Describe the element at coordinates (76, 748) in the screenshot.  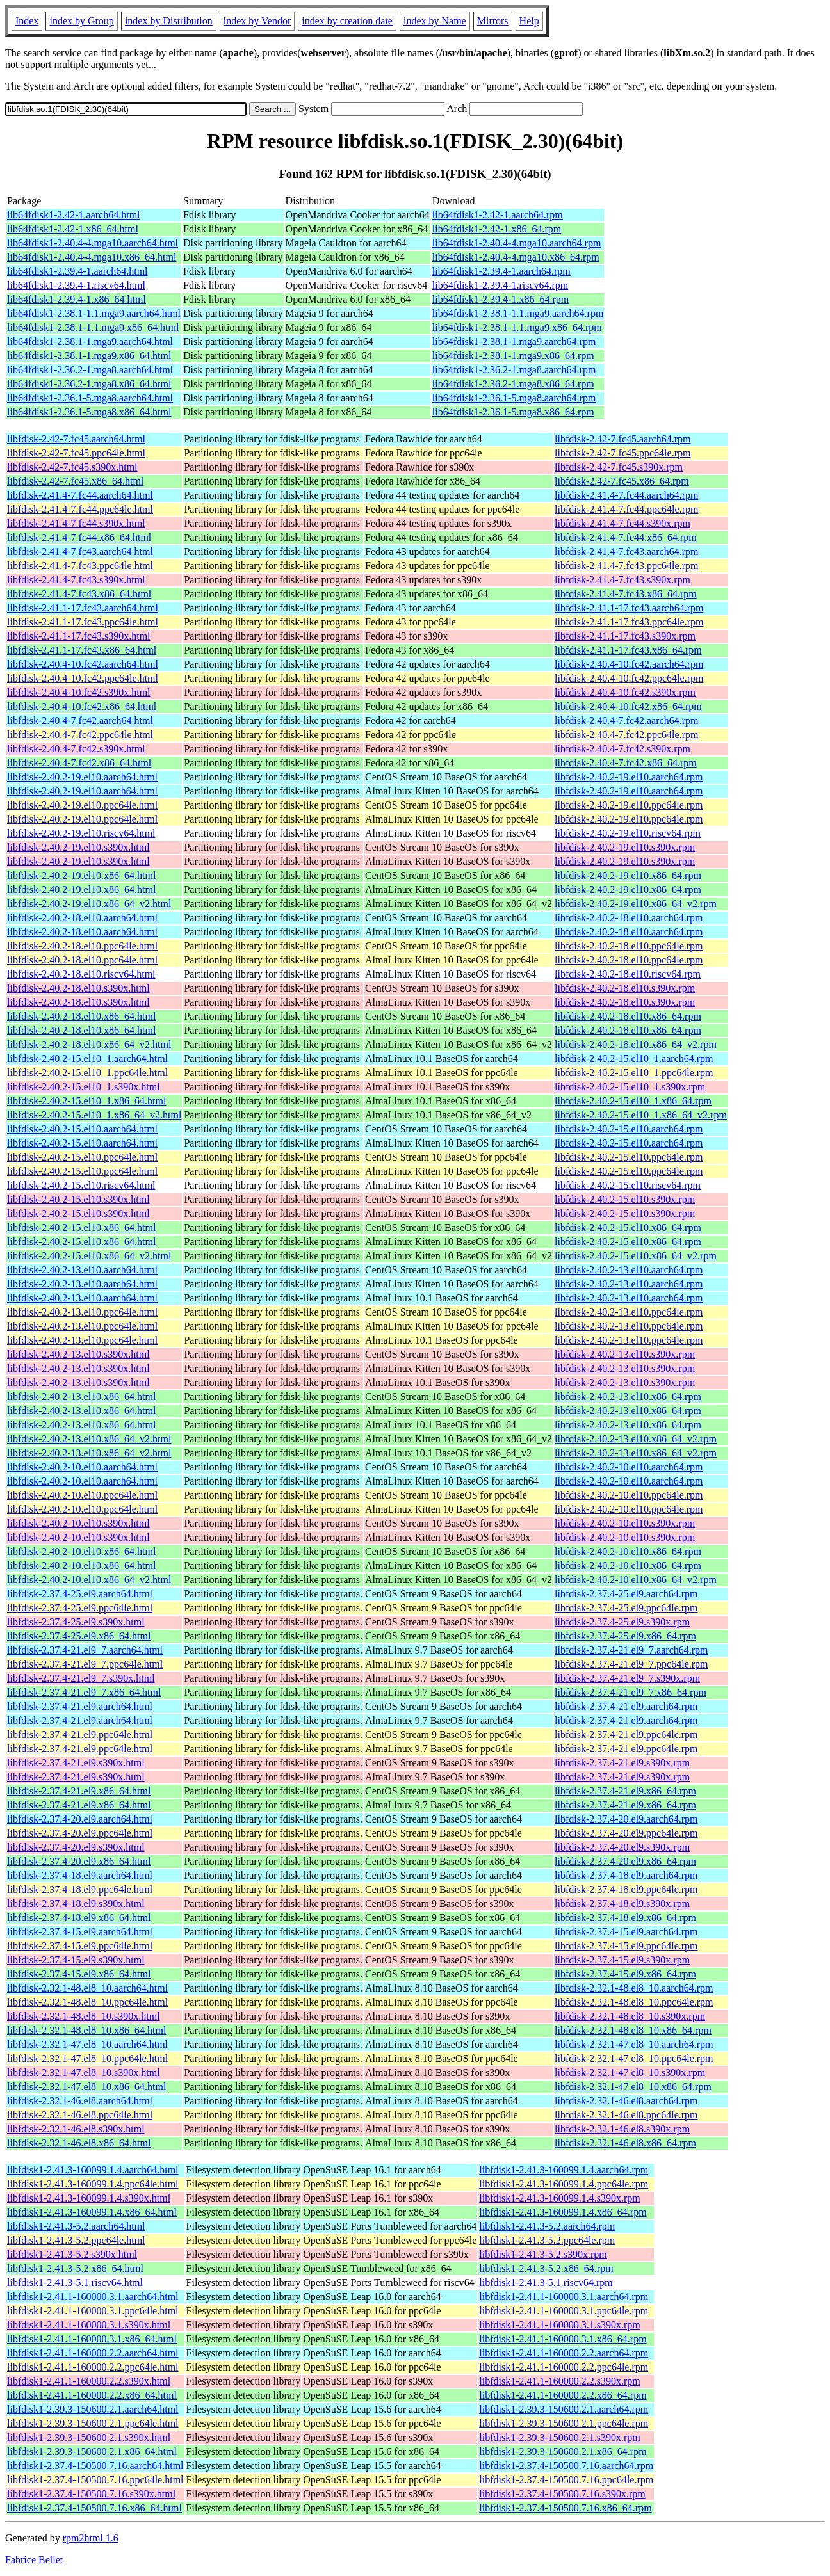
I see `libfdisk-2.40.4-7.fc42.s390x.html` at that location.